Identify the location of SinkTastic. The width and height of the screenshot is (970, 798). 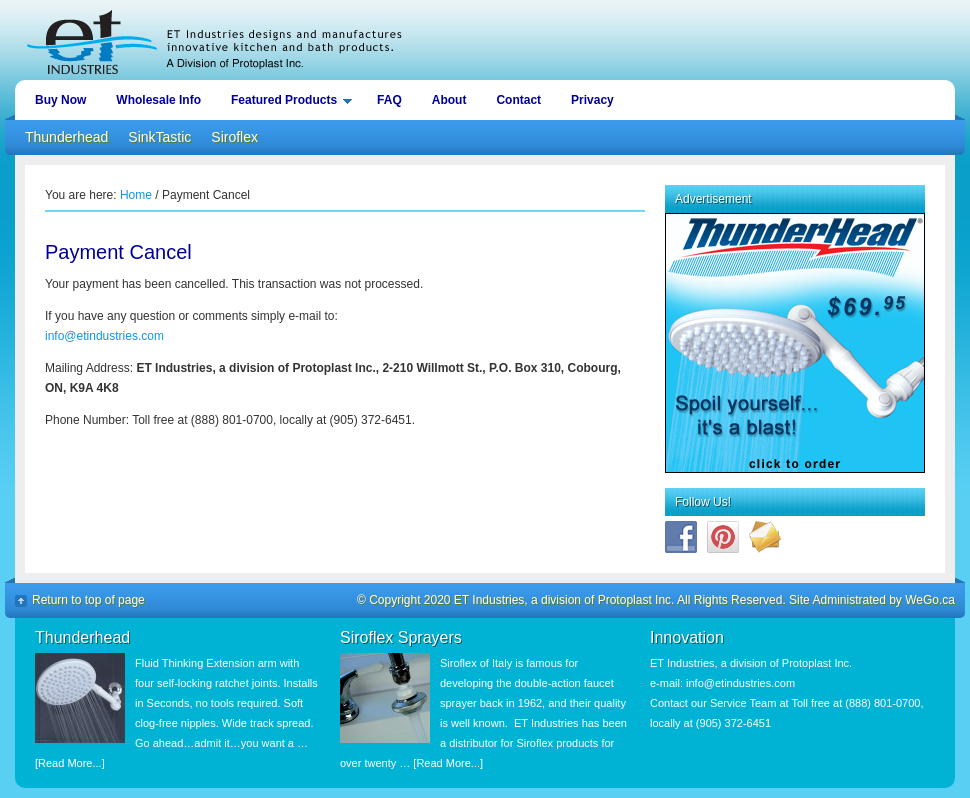
(159, 137).